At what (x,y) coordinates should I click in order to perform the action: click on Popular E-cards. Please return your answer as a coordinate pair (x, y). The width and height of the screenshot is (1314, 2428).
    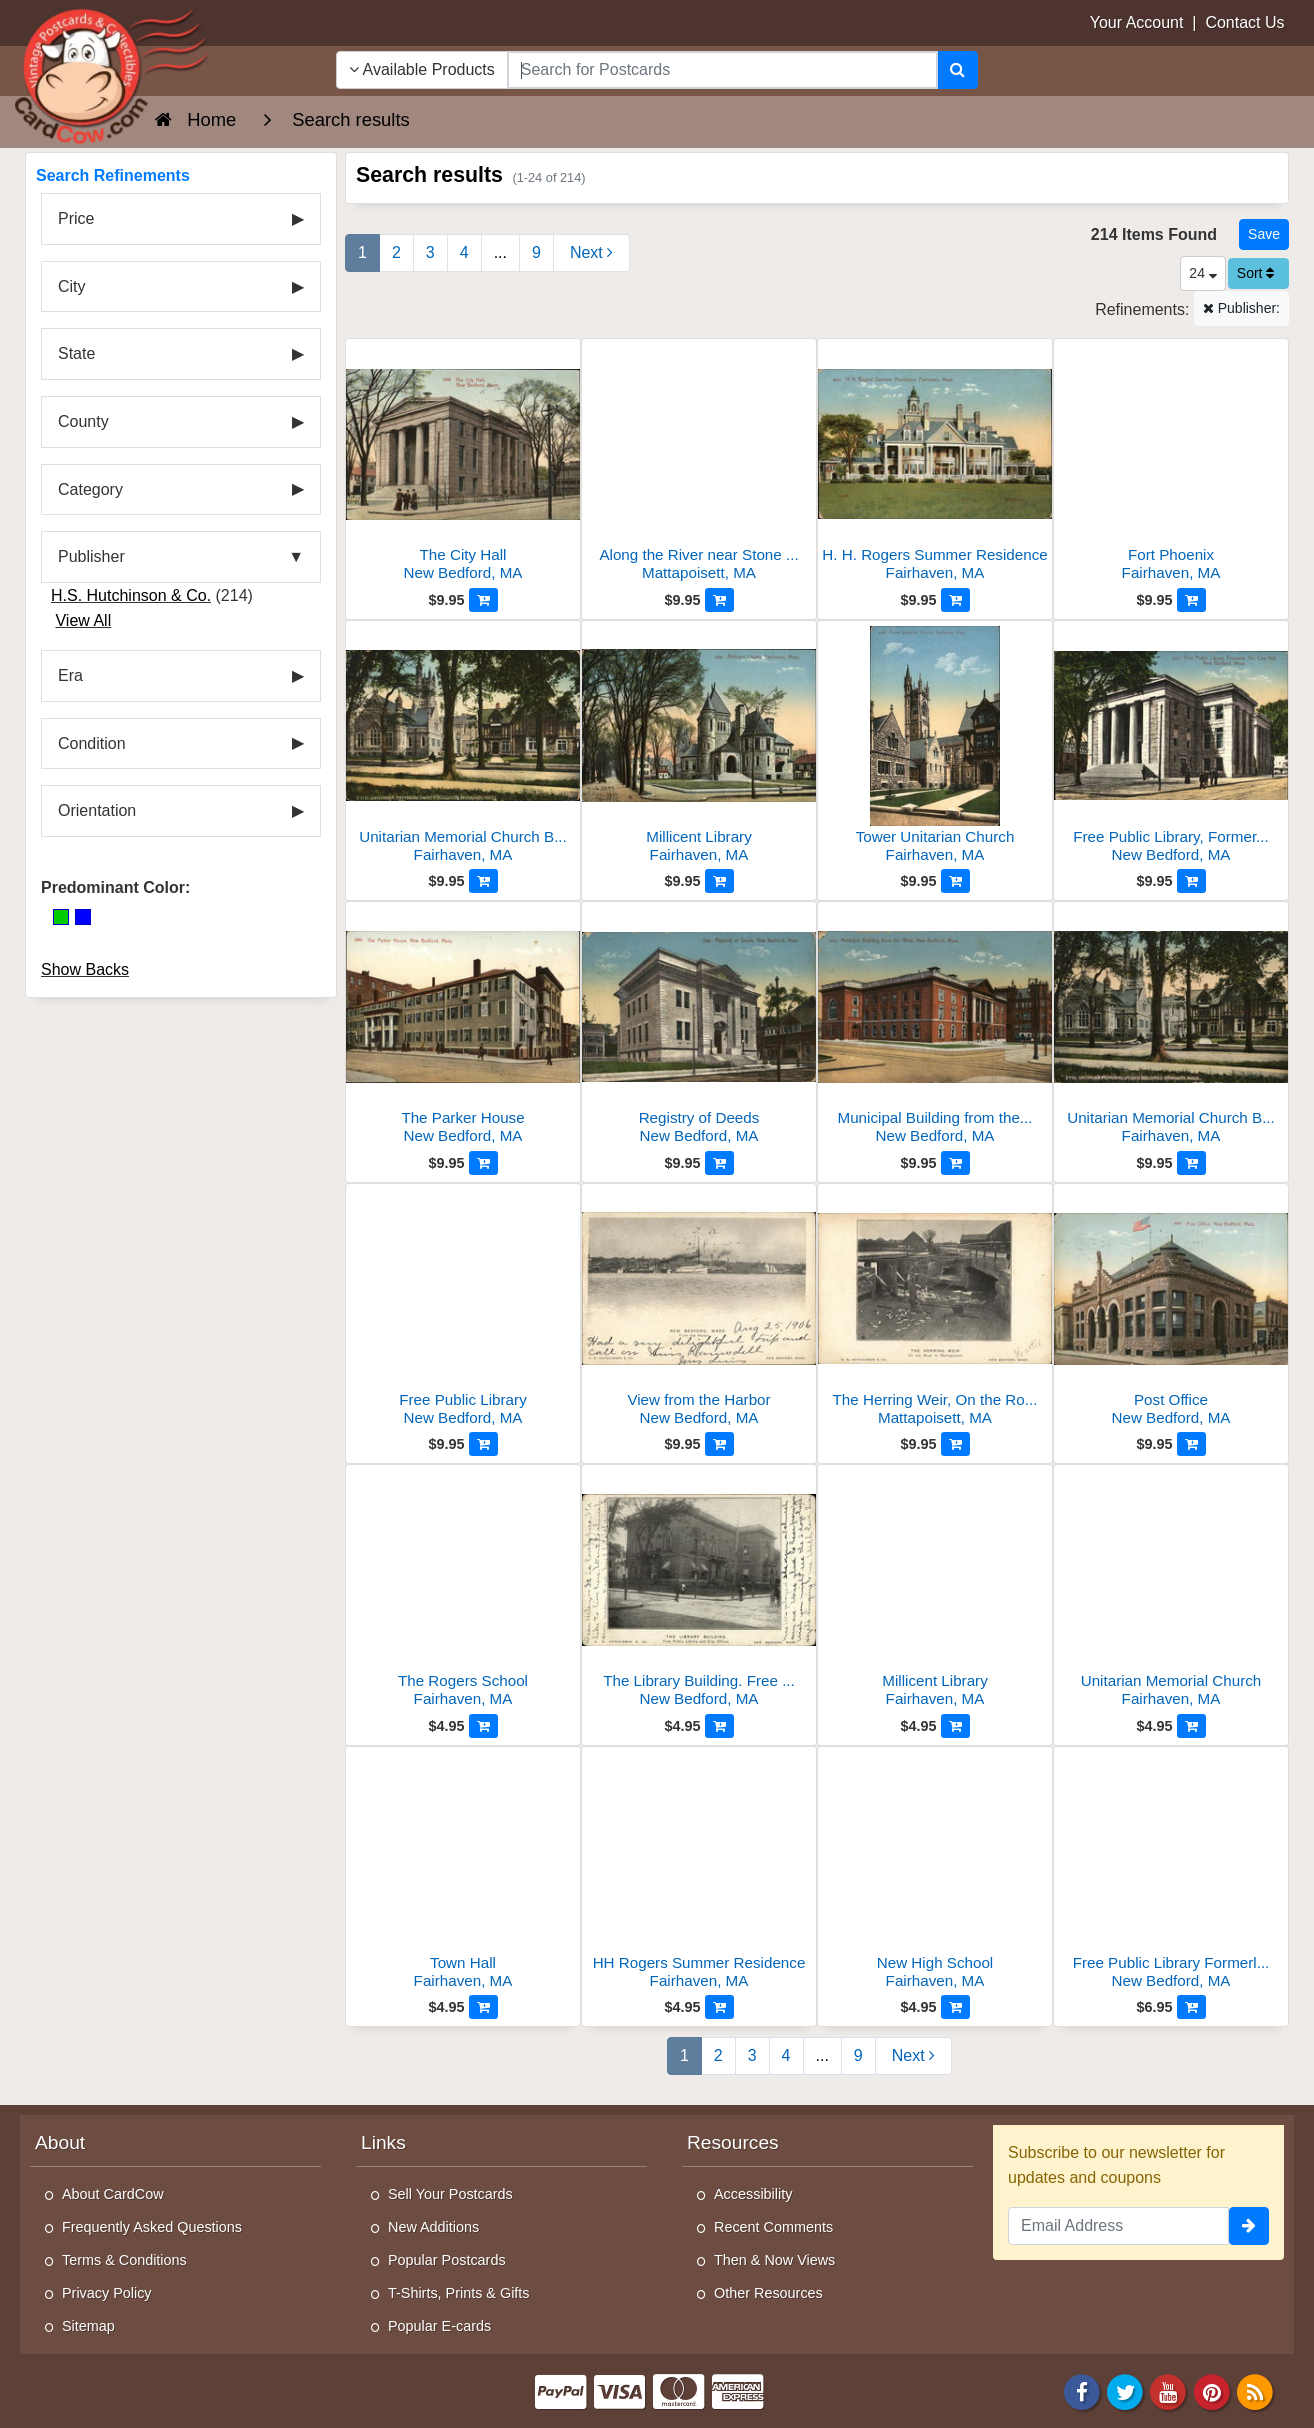
    Looking at the image, I should click on (439, 2326).